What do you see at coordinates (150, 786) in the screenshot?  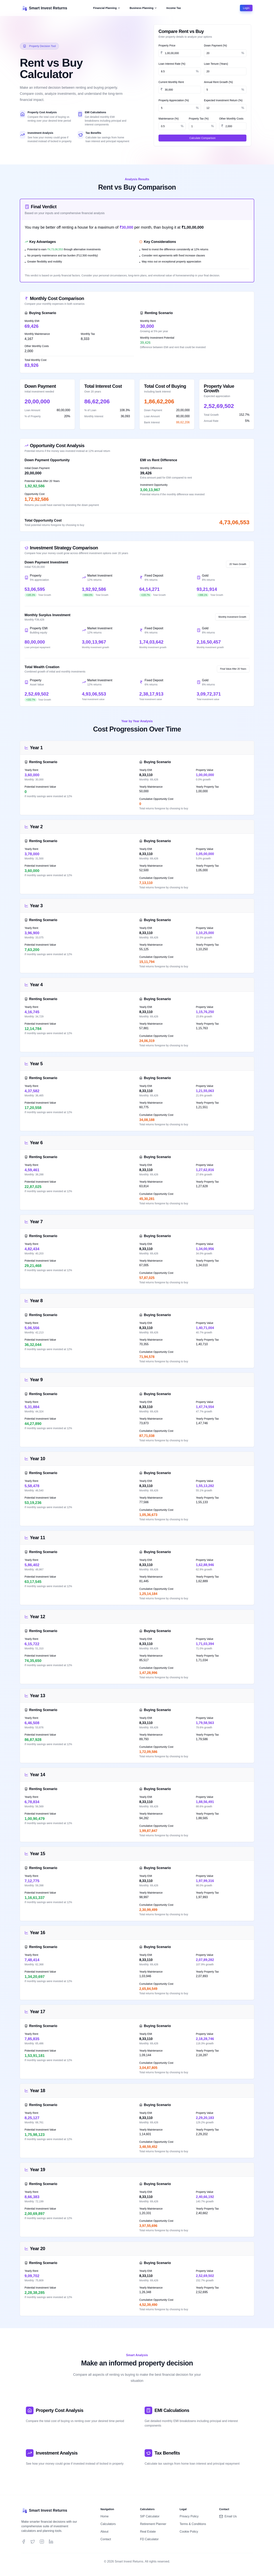 I see `Yearly Maintenance` at bounding box center [150, 786].